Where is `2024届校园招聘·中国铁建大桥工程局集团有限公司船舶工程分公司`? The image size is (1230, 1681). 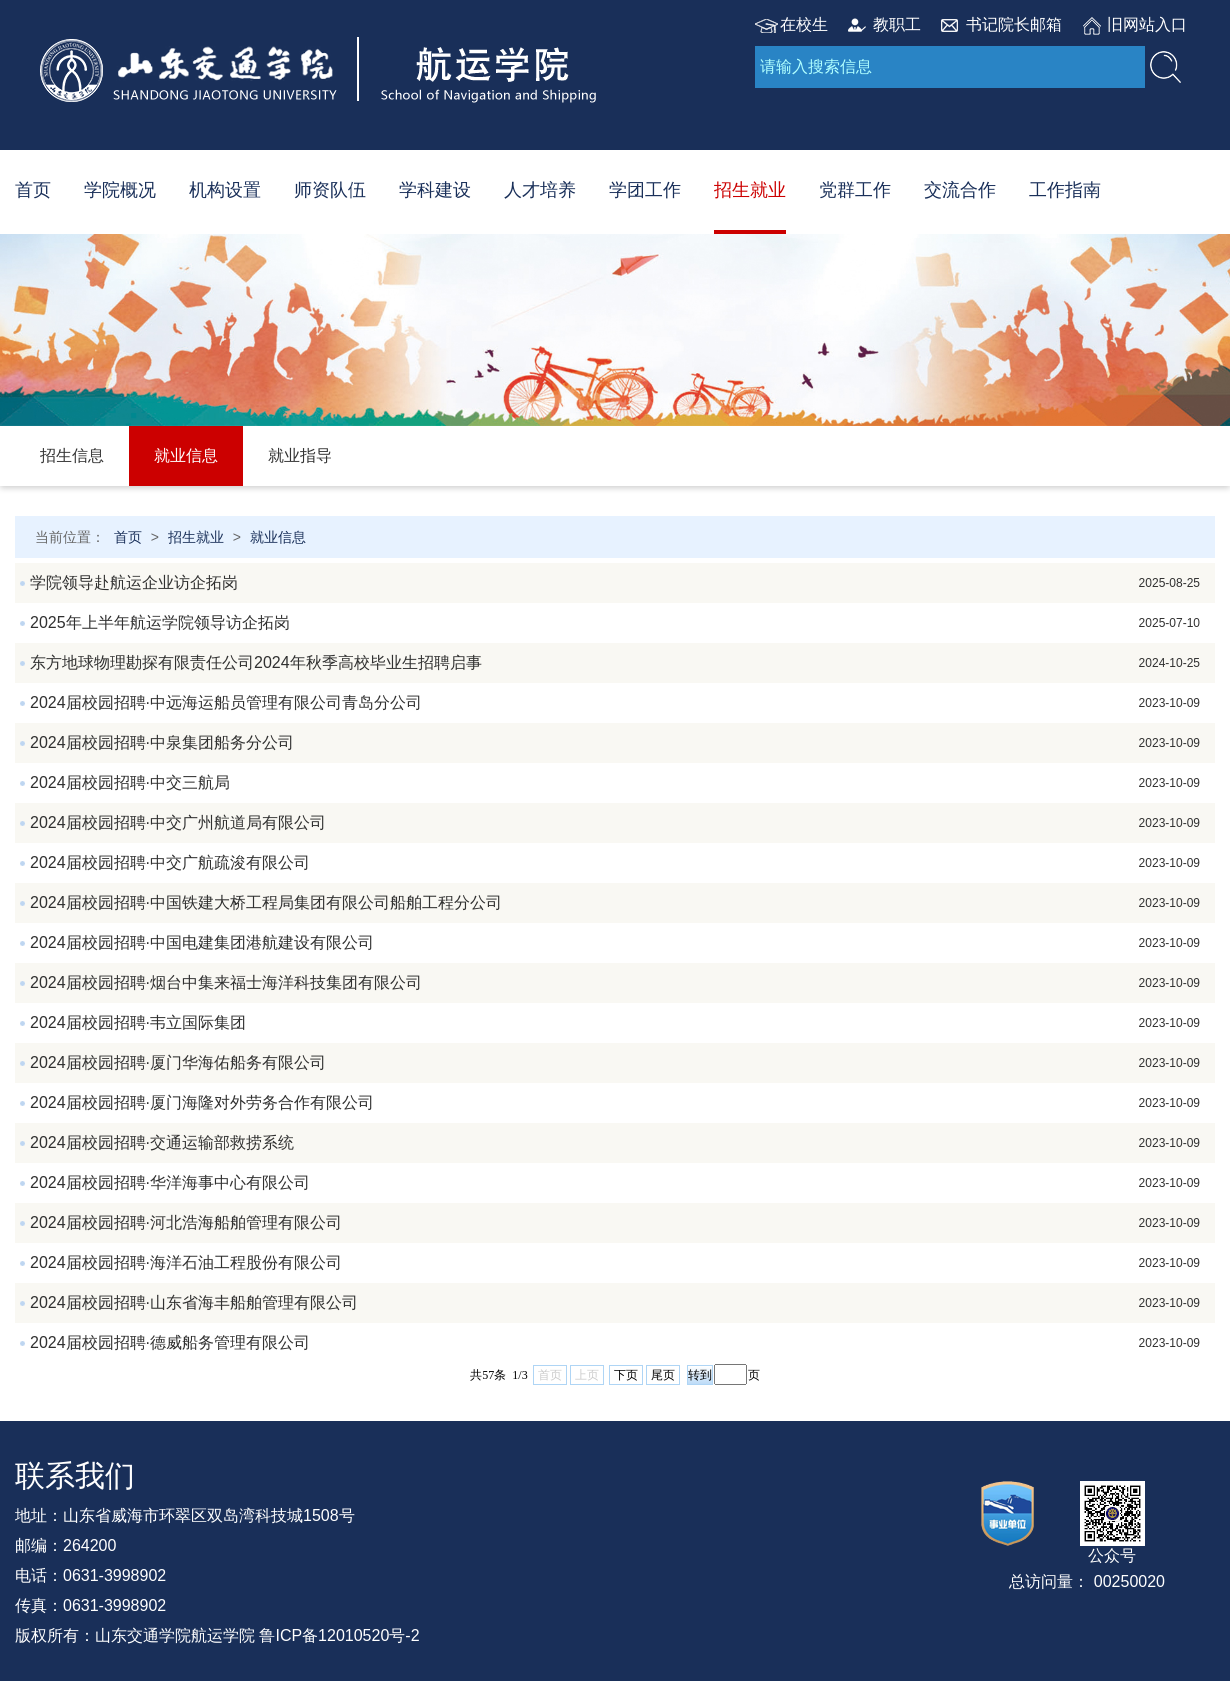
2024届校园招聘·中国铁建大桥工程局集团有限公司船舶工程分公司 is located at coordinates (615, 903).